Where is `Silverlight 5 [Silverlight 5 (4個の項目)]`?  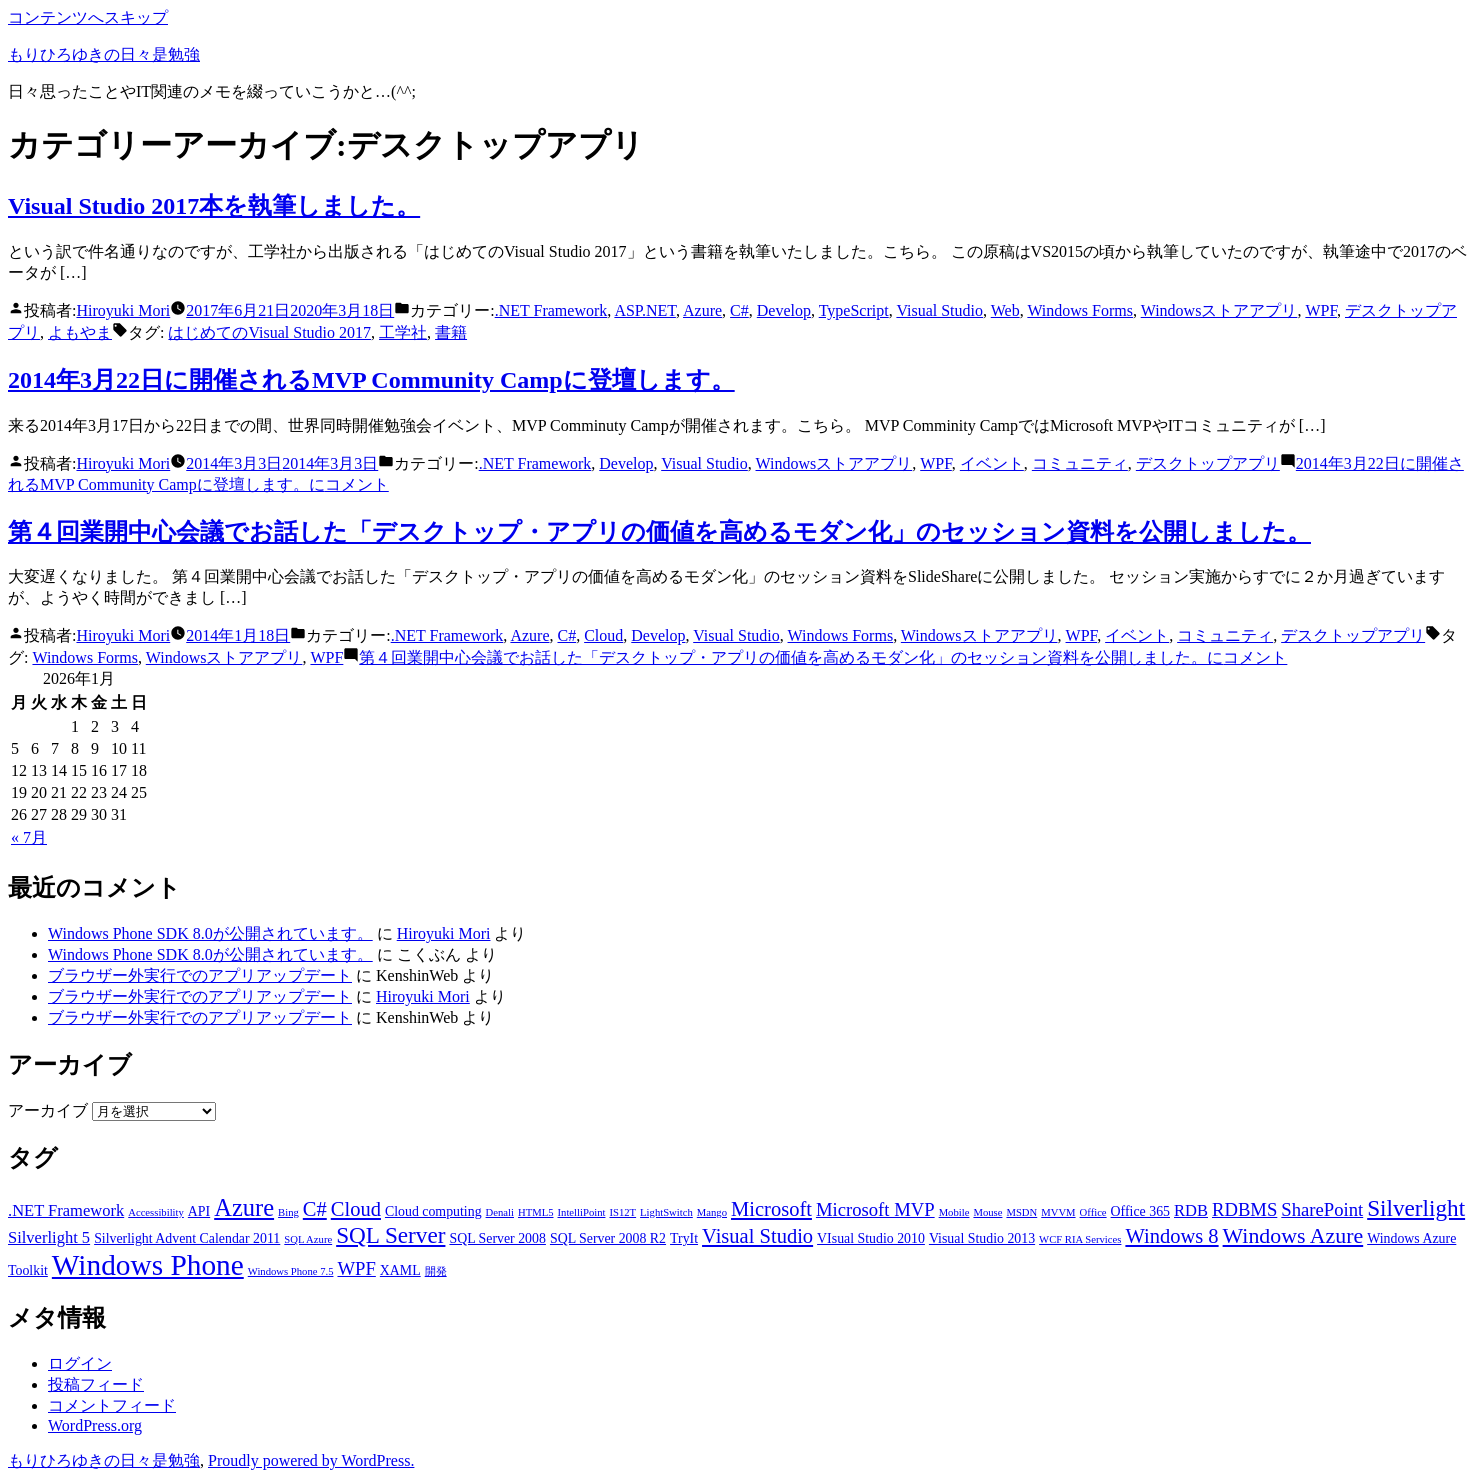 Silverlight 5 [Silverlight 5 (4個の項目)] is located at coordinates (49, 1237).